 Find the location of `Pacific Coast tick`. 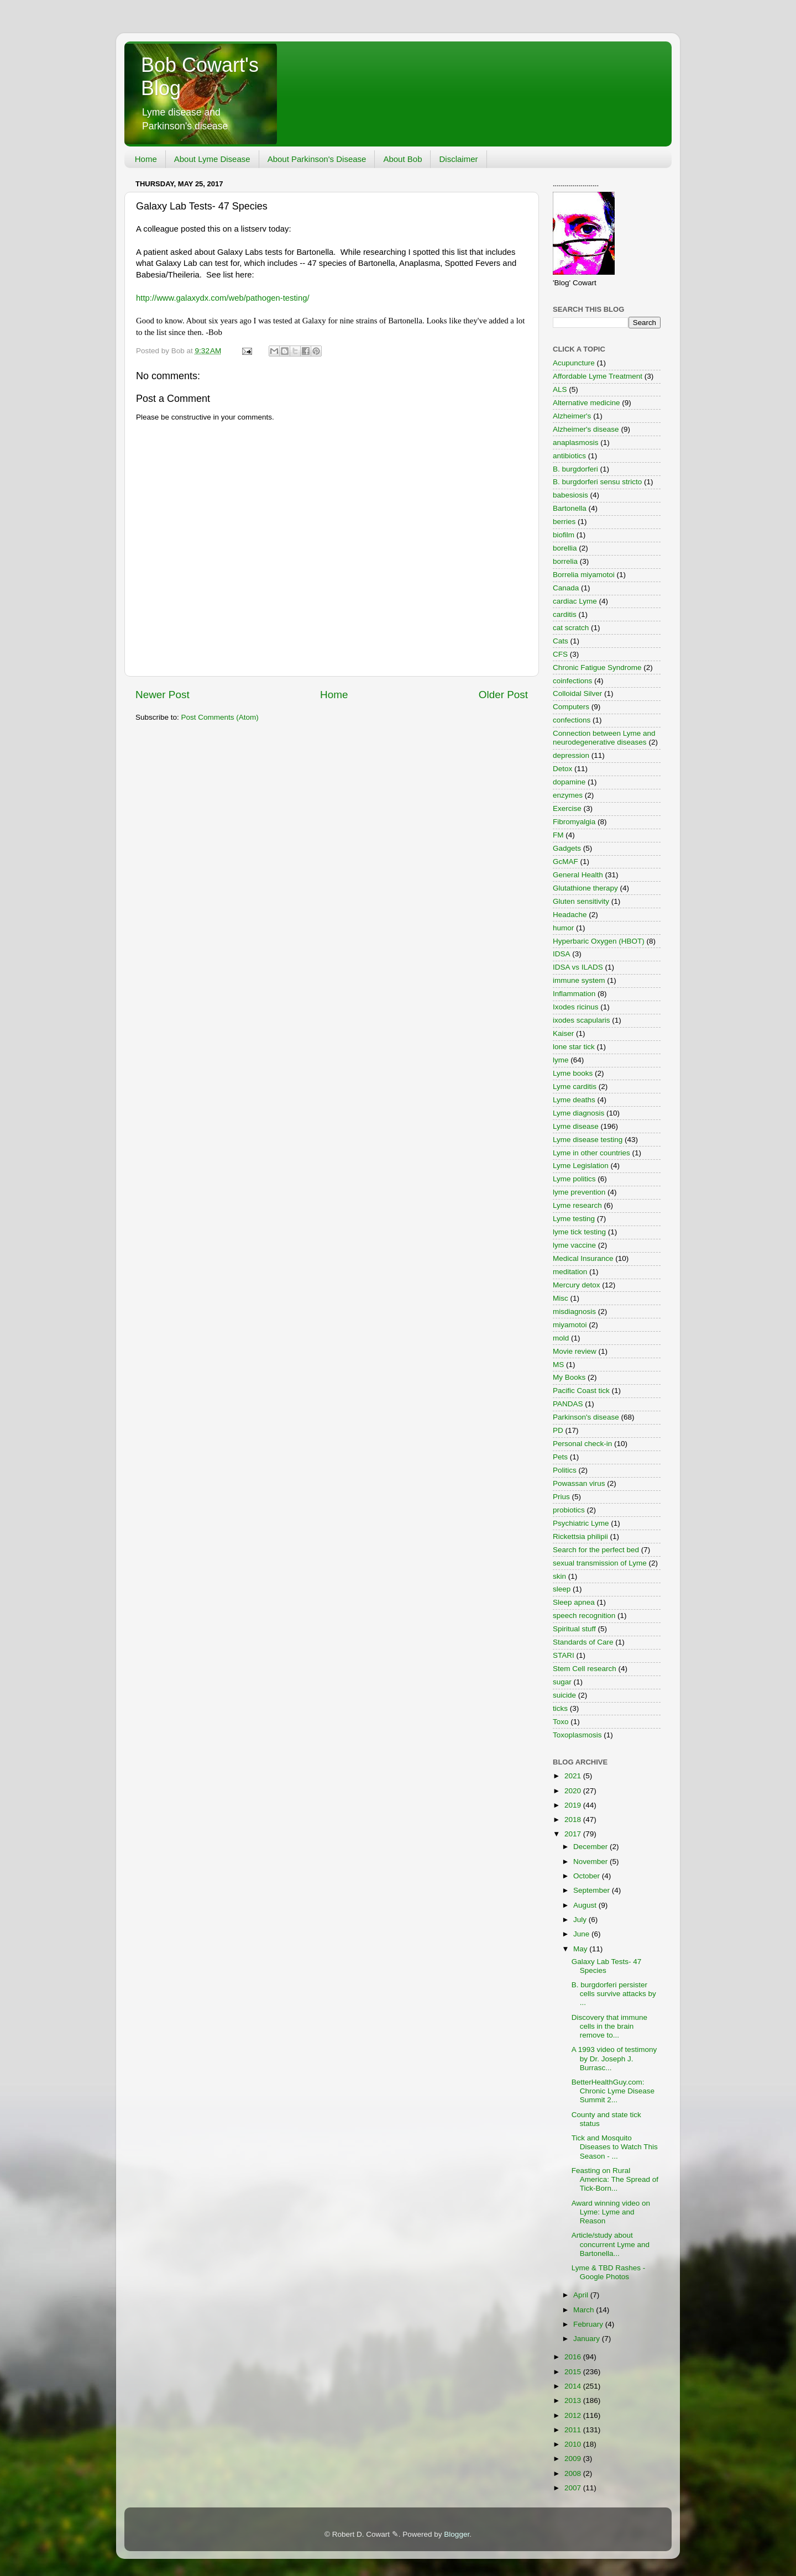

Pacific Coast tick is located at coordinates (581, 1390).